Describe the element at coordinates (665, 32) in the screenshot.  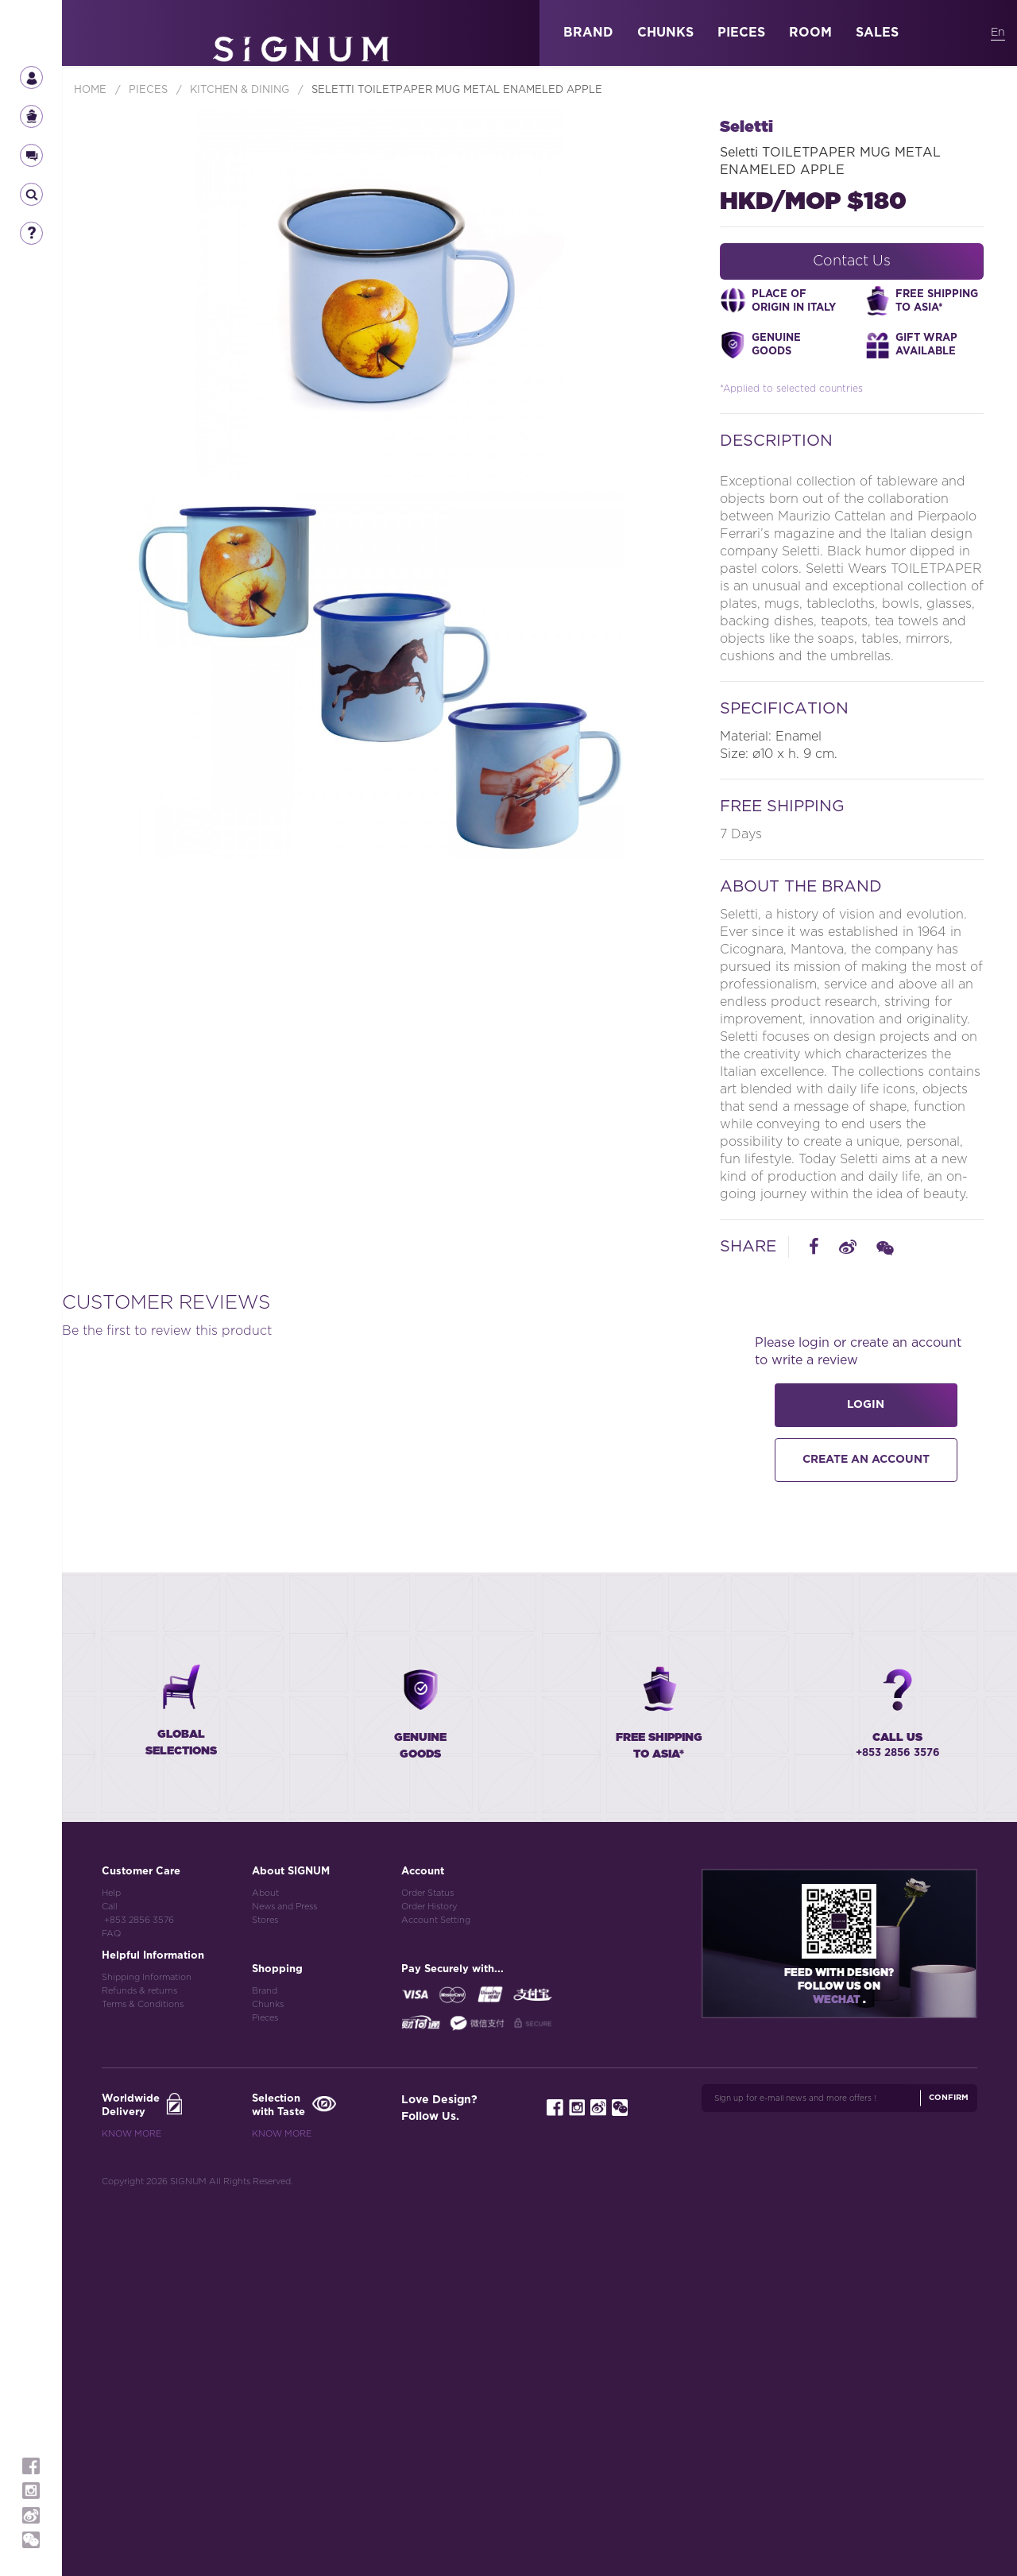
I see `CHUNKS` at that location.